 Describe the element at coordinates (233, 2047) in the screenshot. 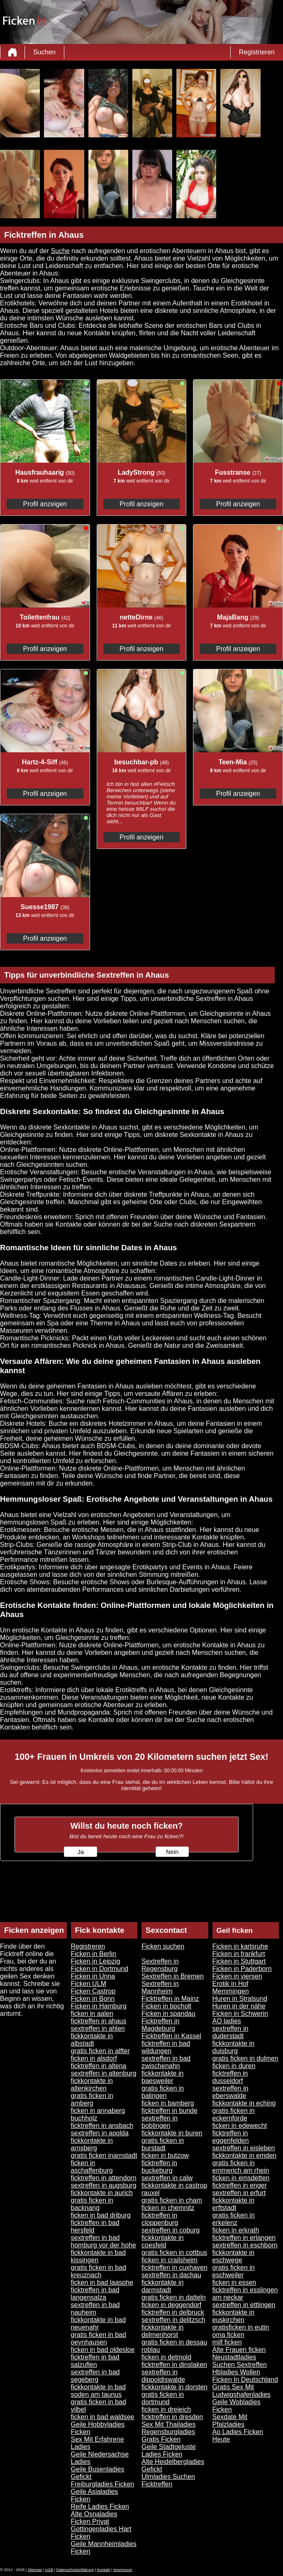

I see `fickkontakte in duisburg` at that location.